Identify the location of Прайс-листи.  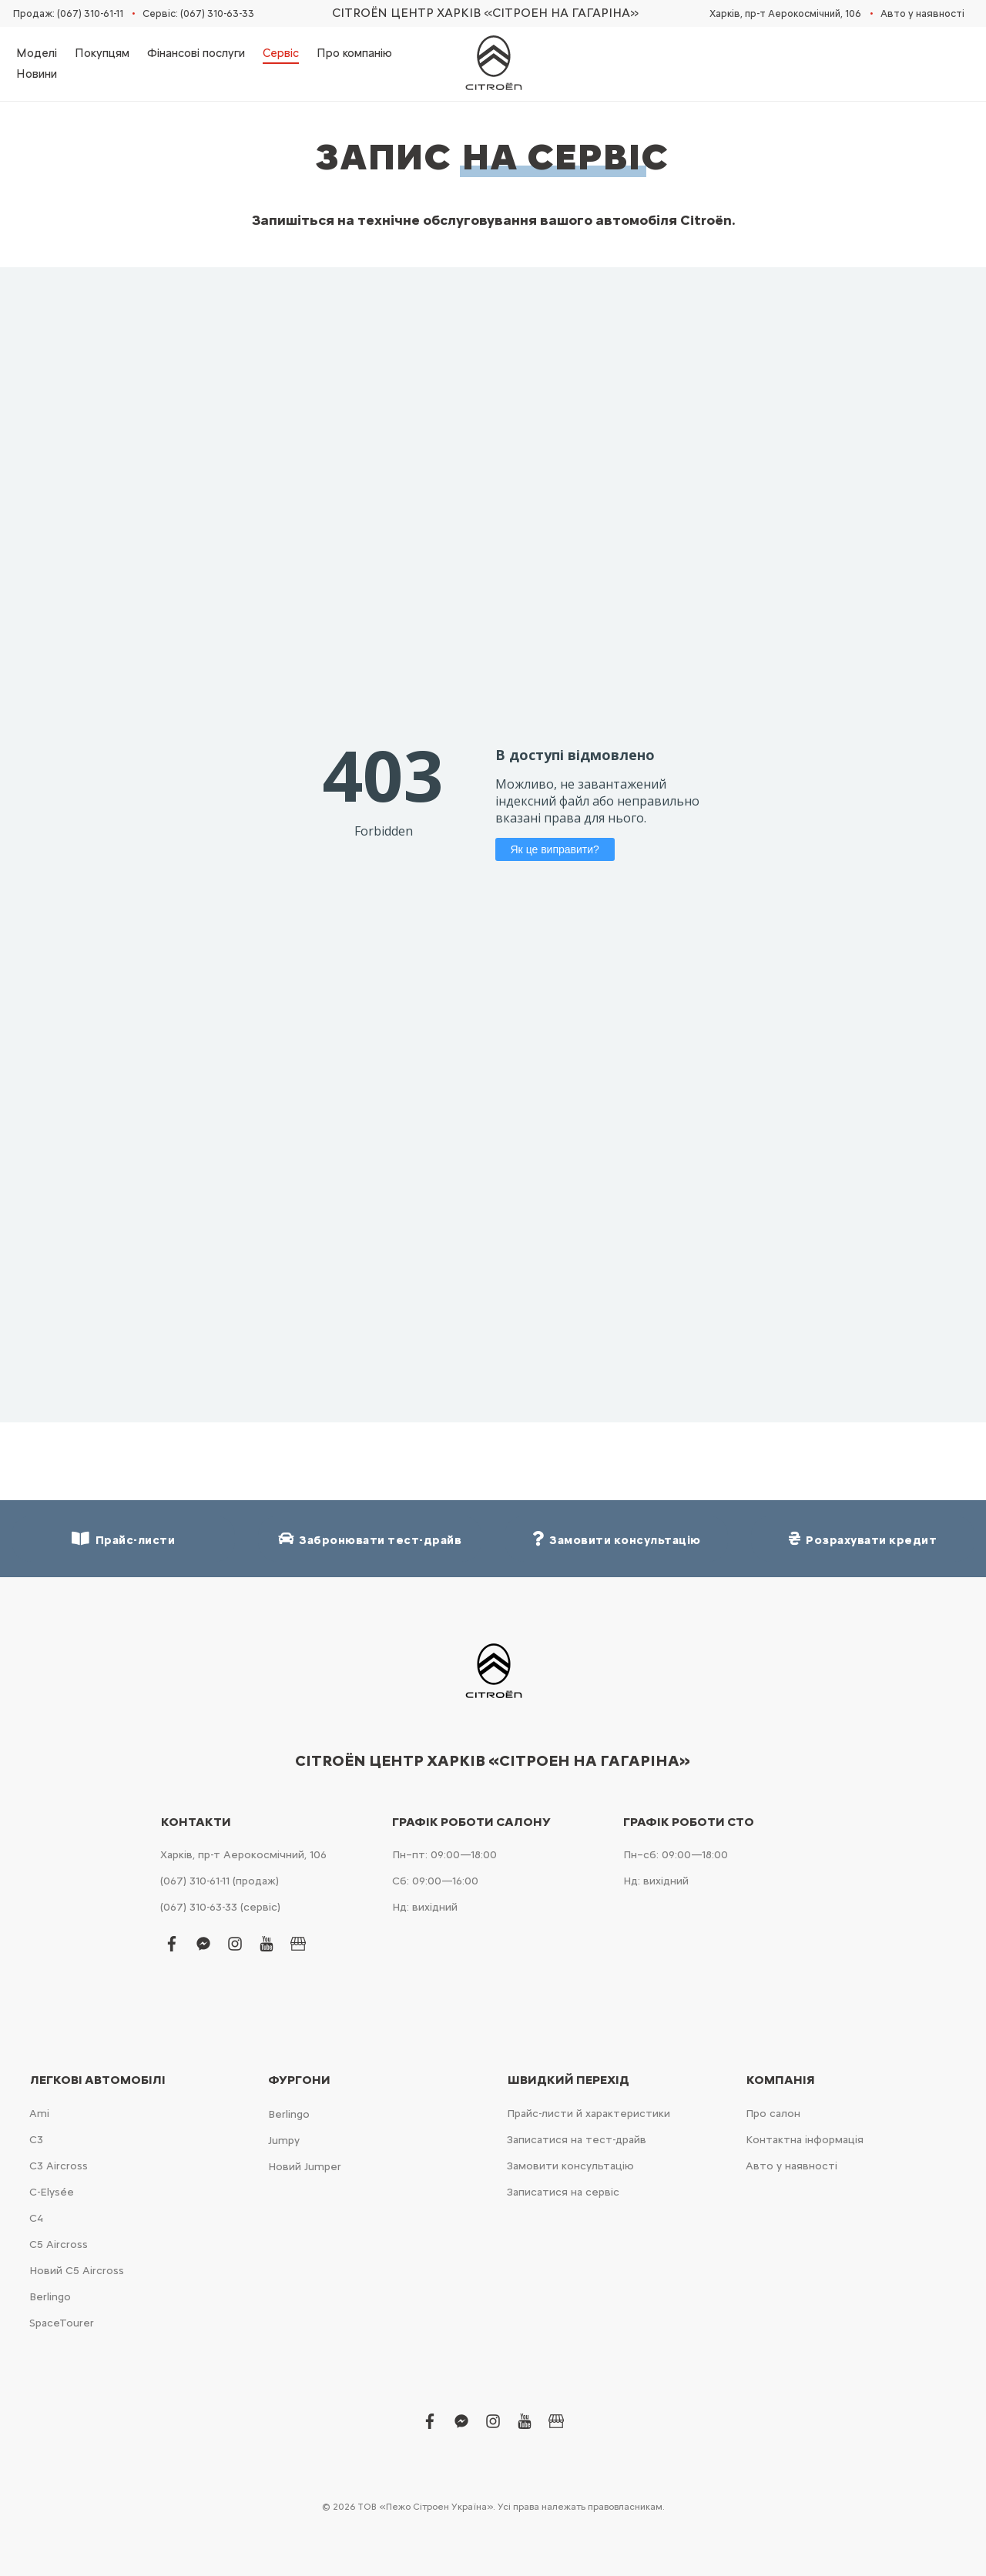
(123, 1539).